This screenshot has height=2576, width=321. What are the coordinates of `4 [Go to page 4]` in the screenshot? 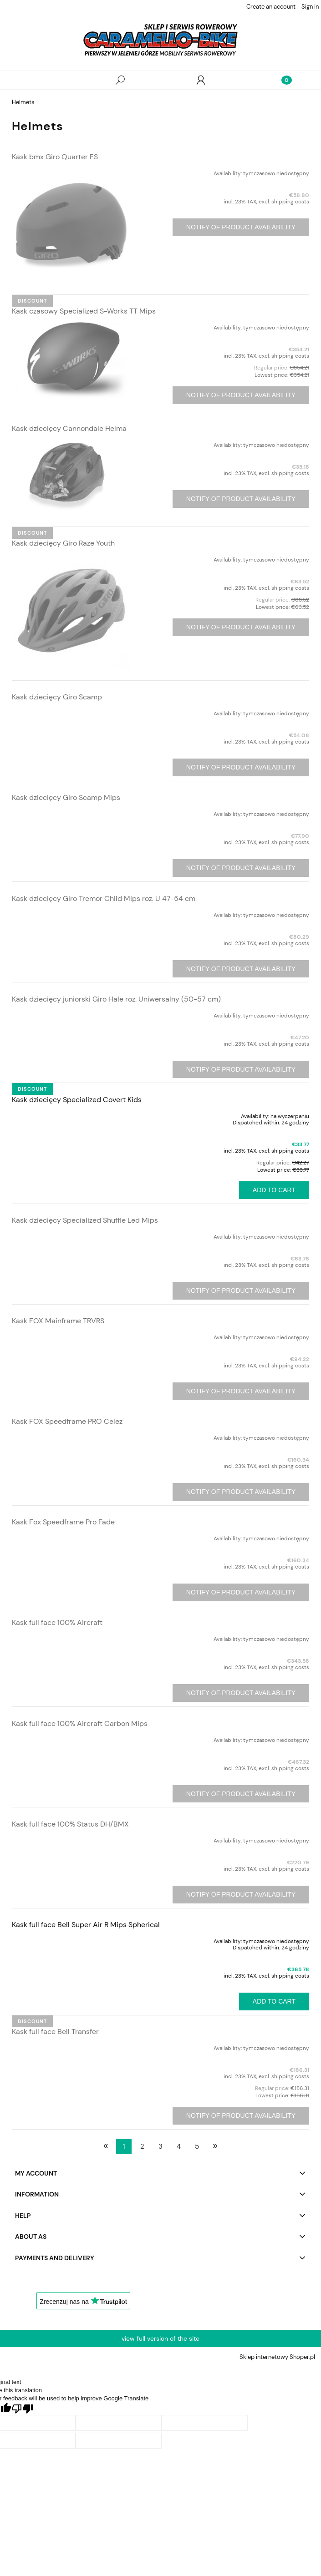 It's located at (179, 2146).